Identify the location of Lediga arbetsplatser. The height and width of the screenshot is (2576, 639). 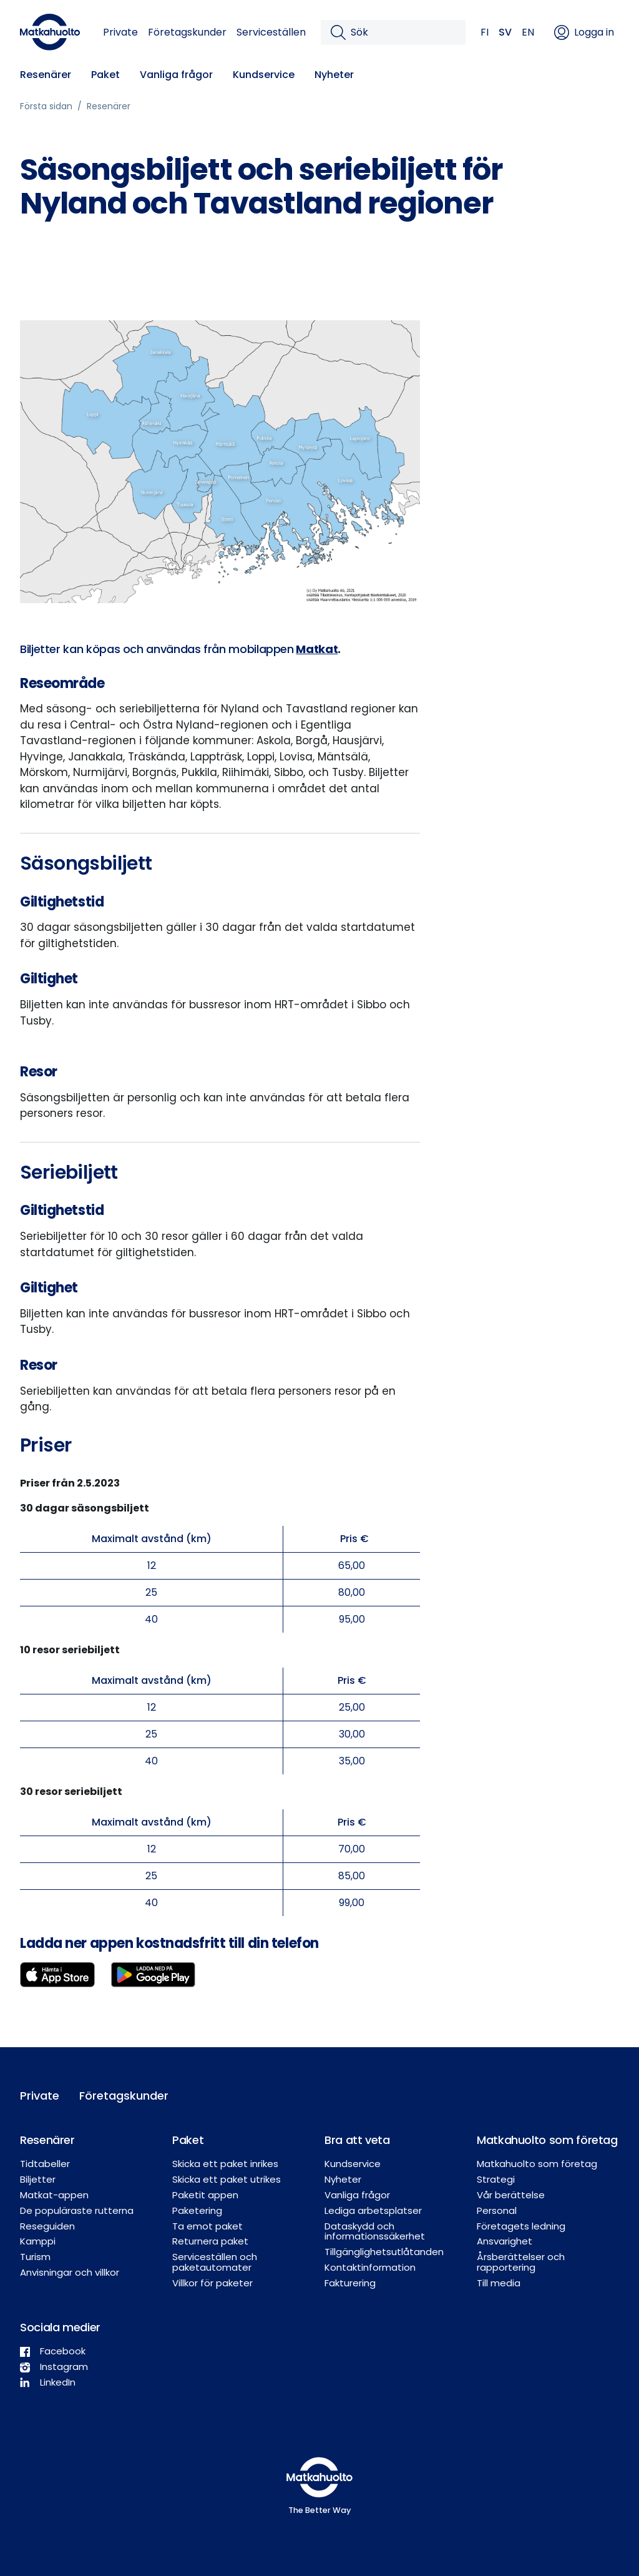
(373, 2210).